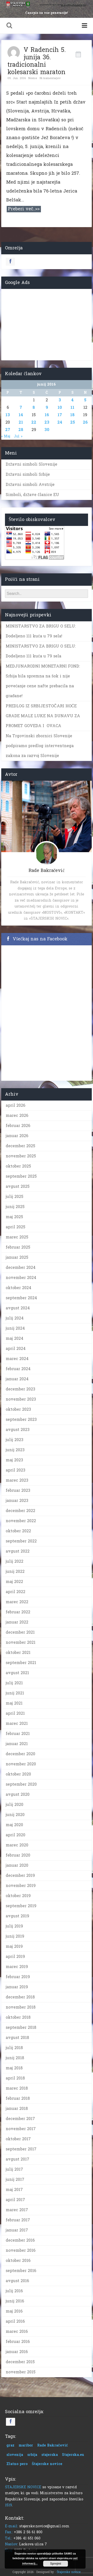 The width and height of the screenshot is (93, 2576). I want to click on december 2024, so click(20, 1267).